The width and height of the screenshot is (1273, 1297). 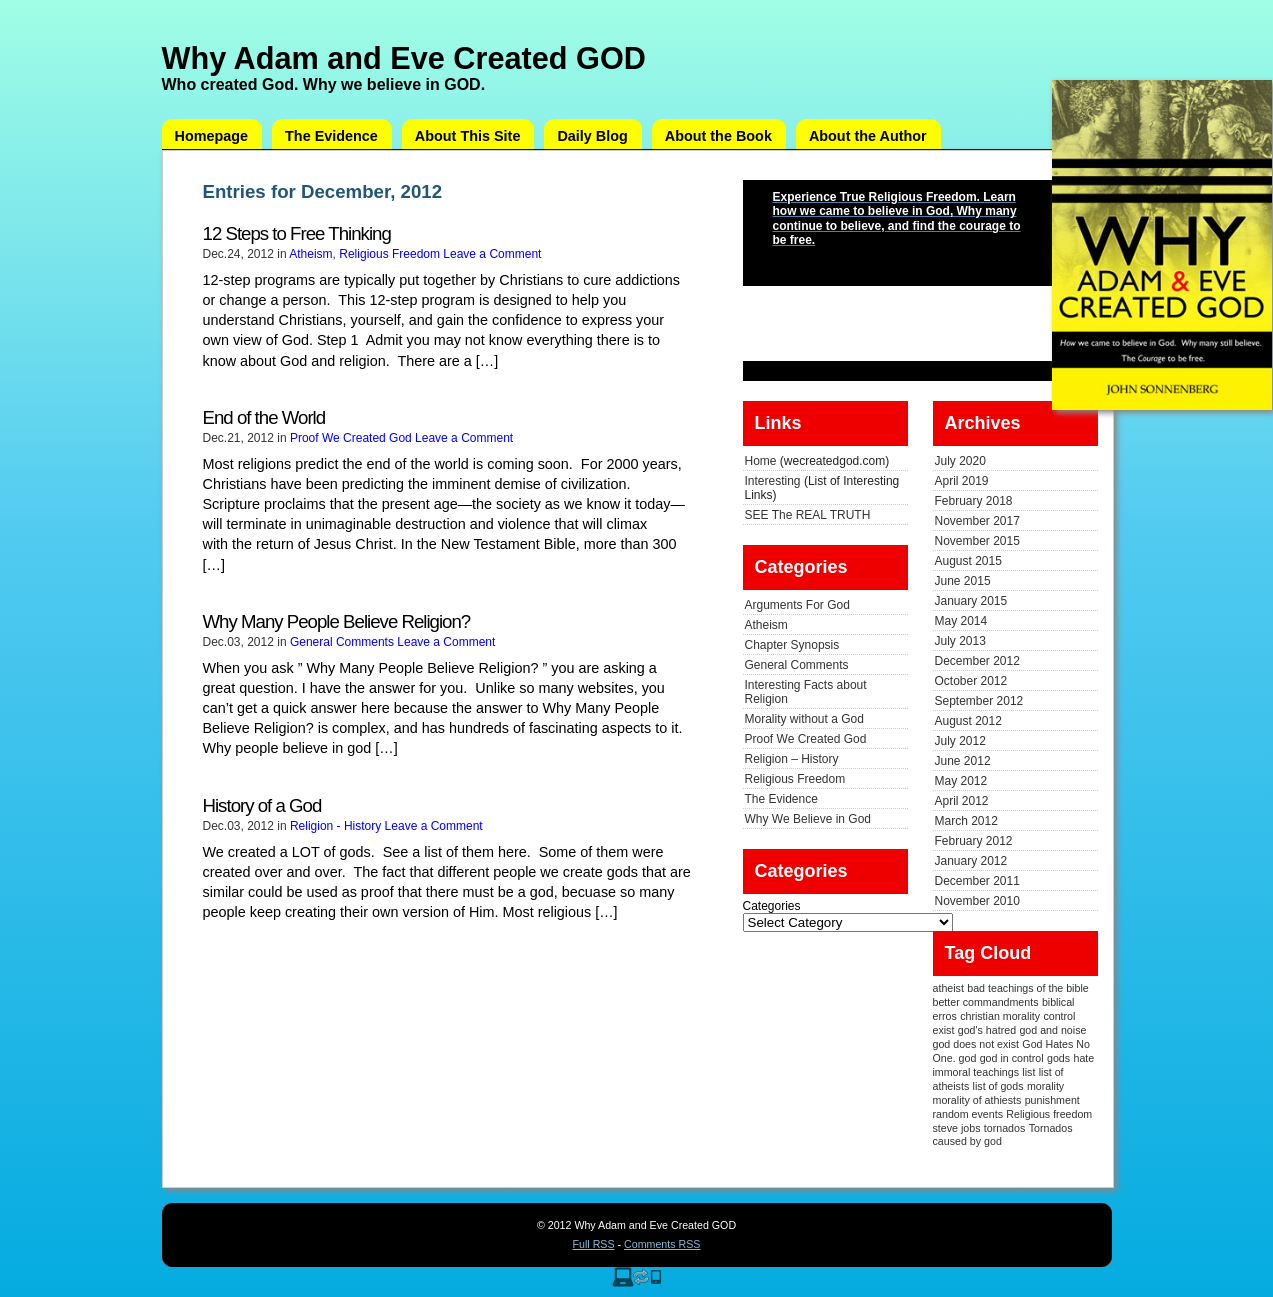 I want to click on September 2012, so click(x=979, y=701).